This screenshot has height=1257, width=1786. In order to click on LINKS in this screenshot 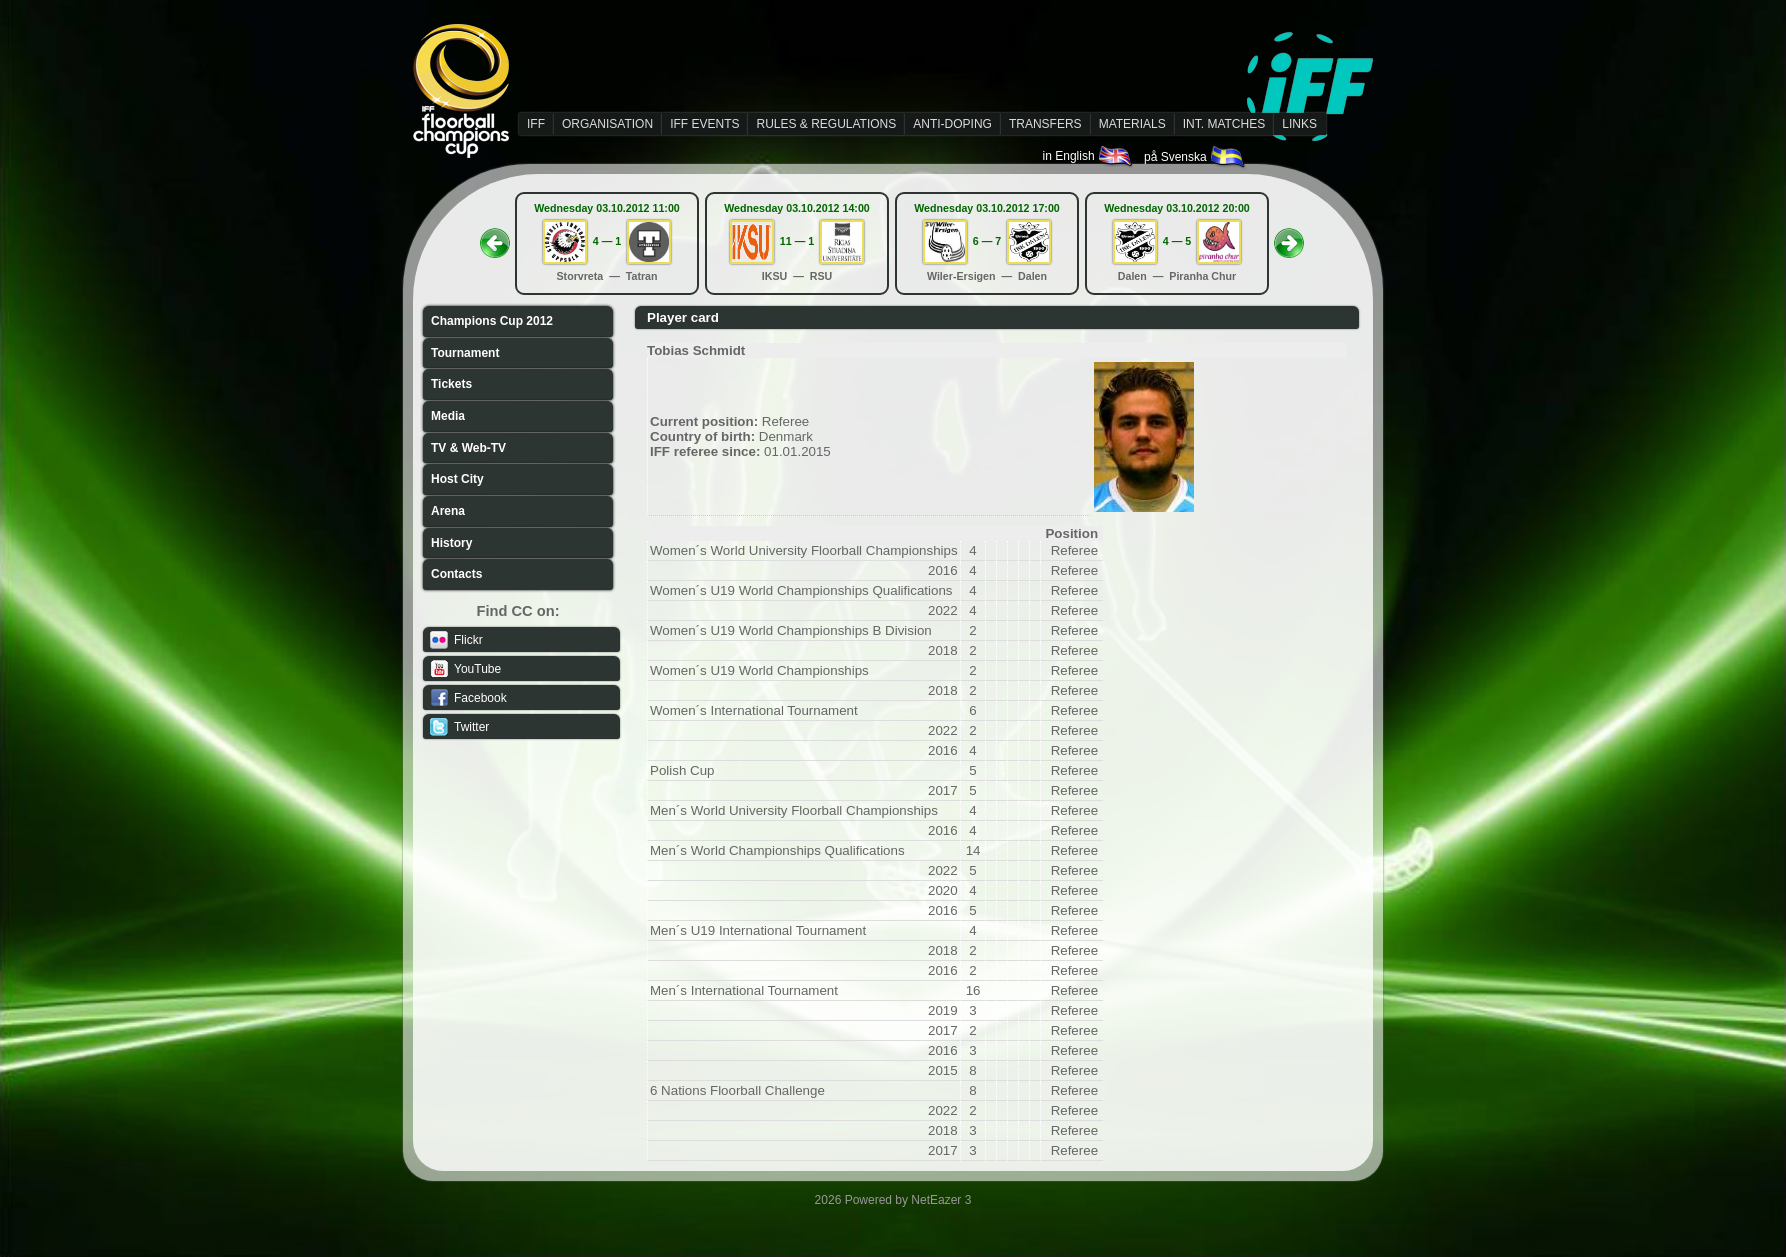, I will do `click(1299, 124)`.